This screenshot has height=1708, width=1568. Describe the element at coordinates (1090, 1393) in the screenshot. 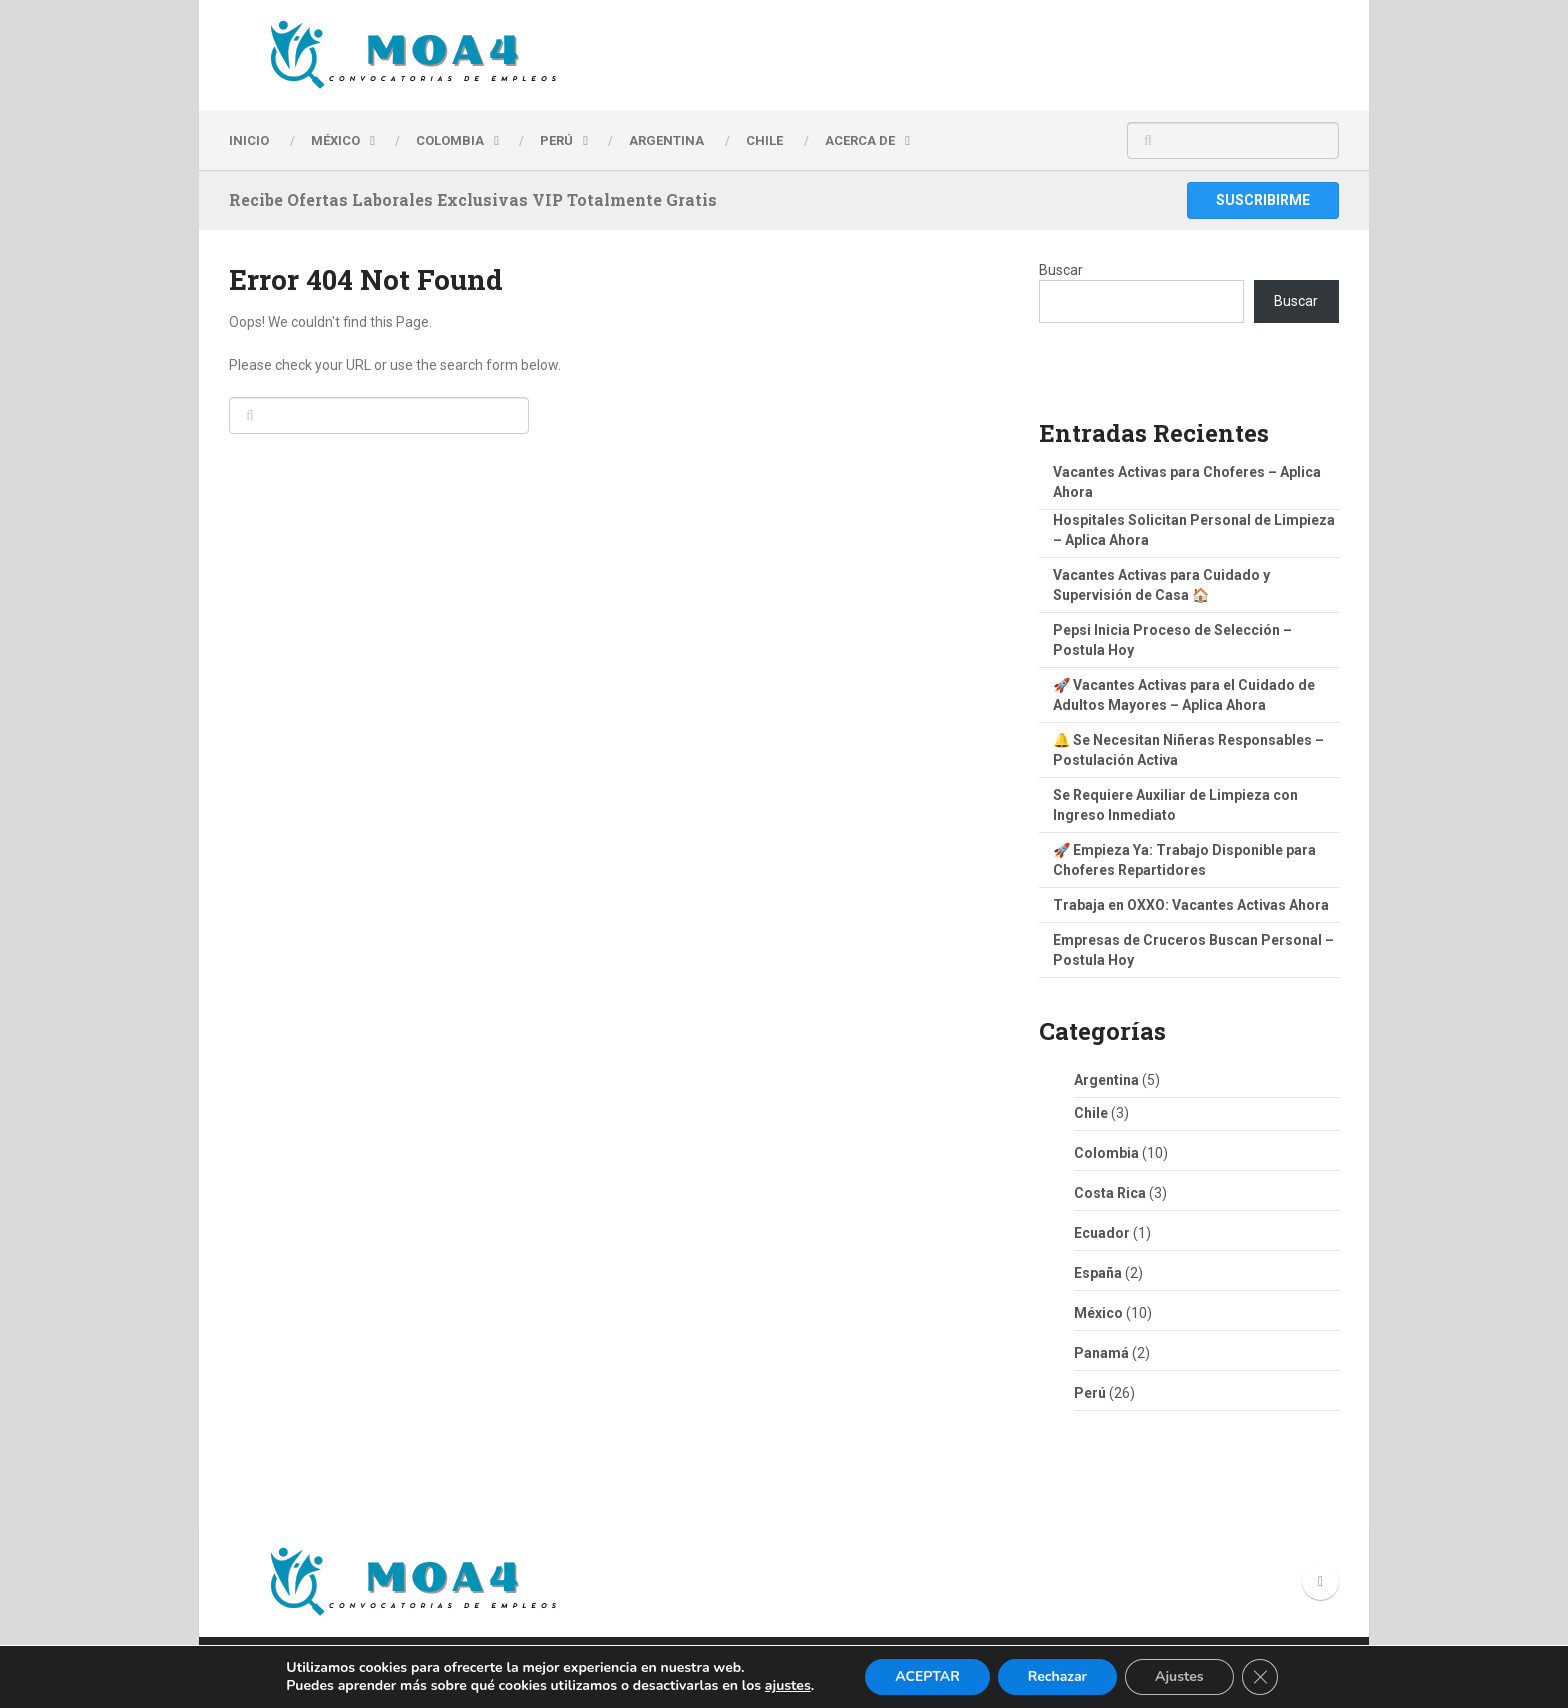

I see `Perú` at that location.